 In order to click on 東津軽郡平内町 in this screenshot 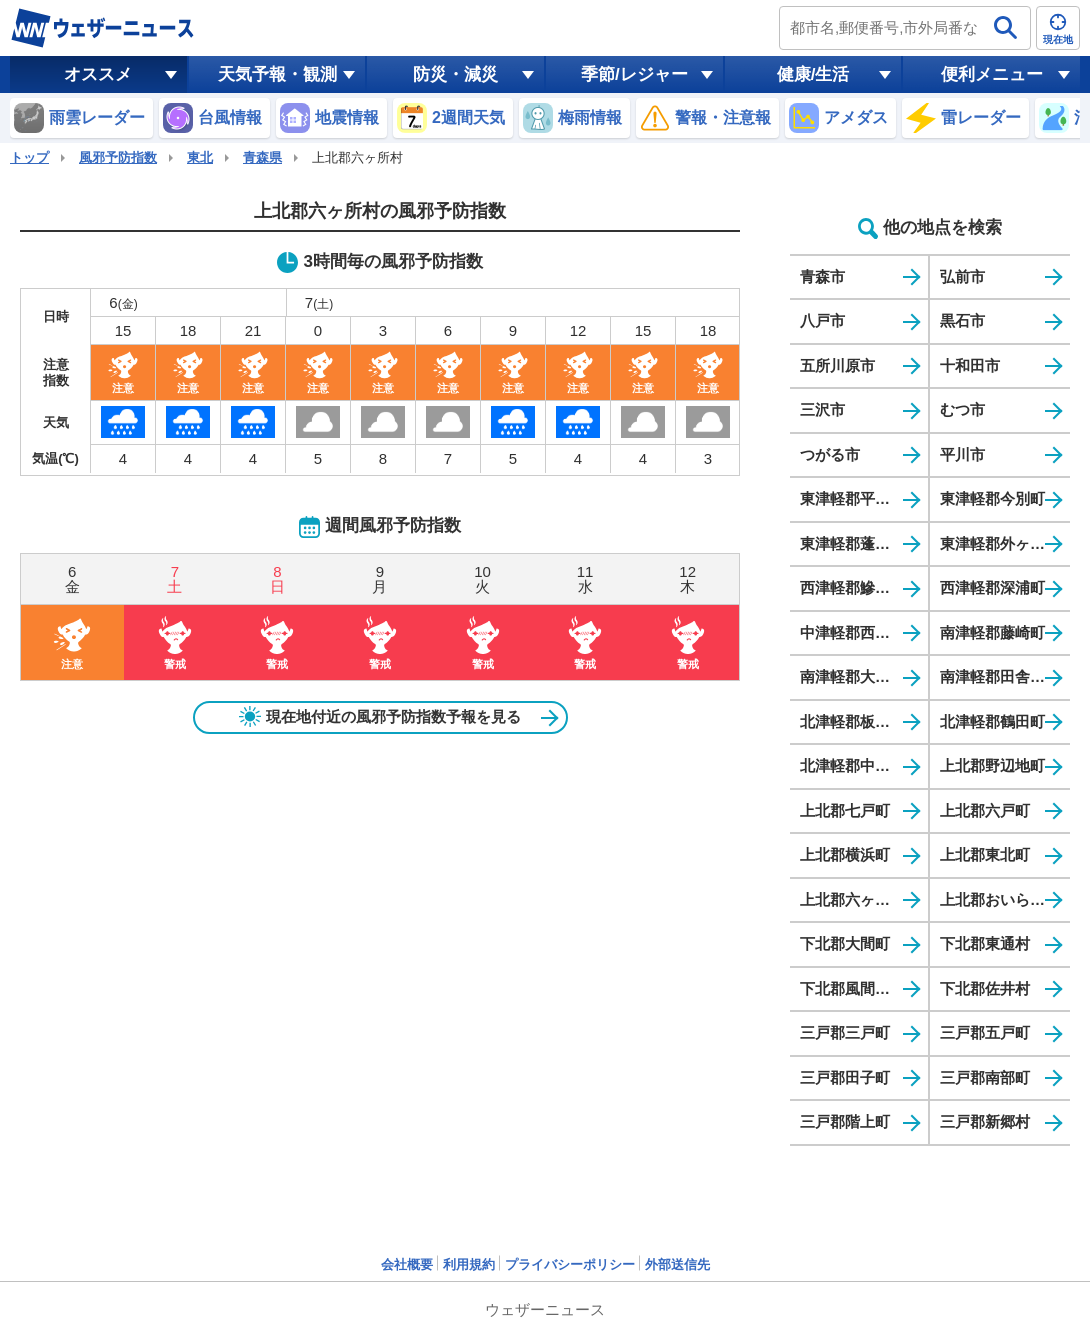, I will do `click(852, 498)`.